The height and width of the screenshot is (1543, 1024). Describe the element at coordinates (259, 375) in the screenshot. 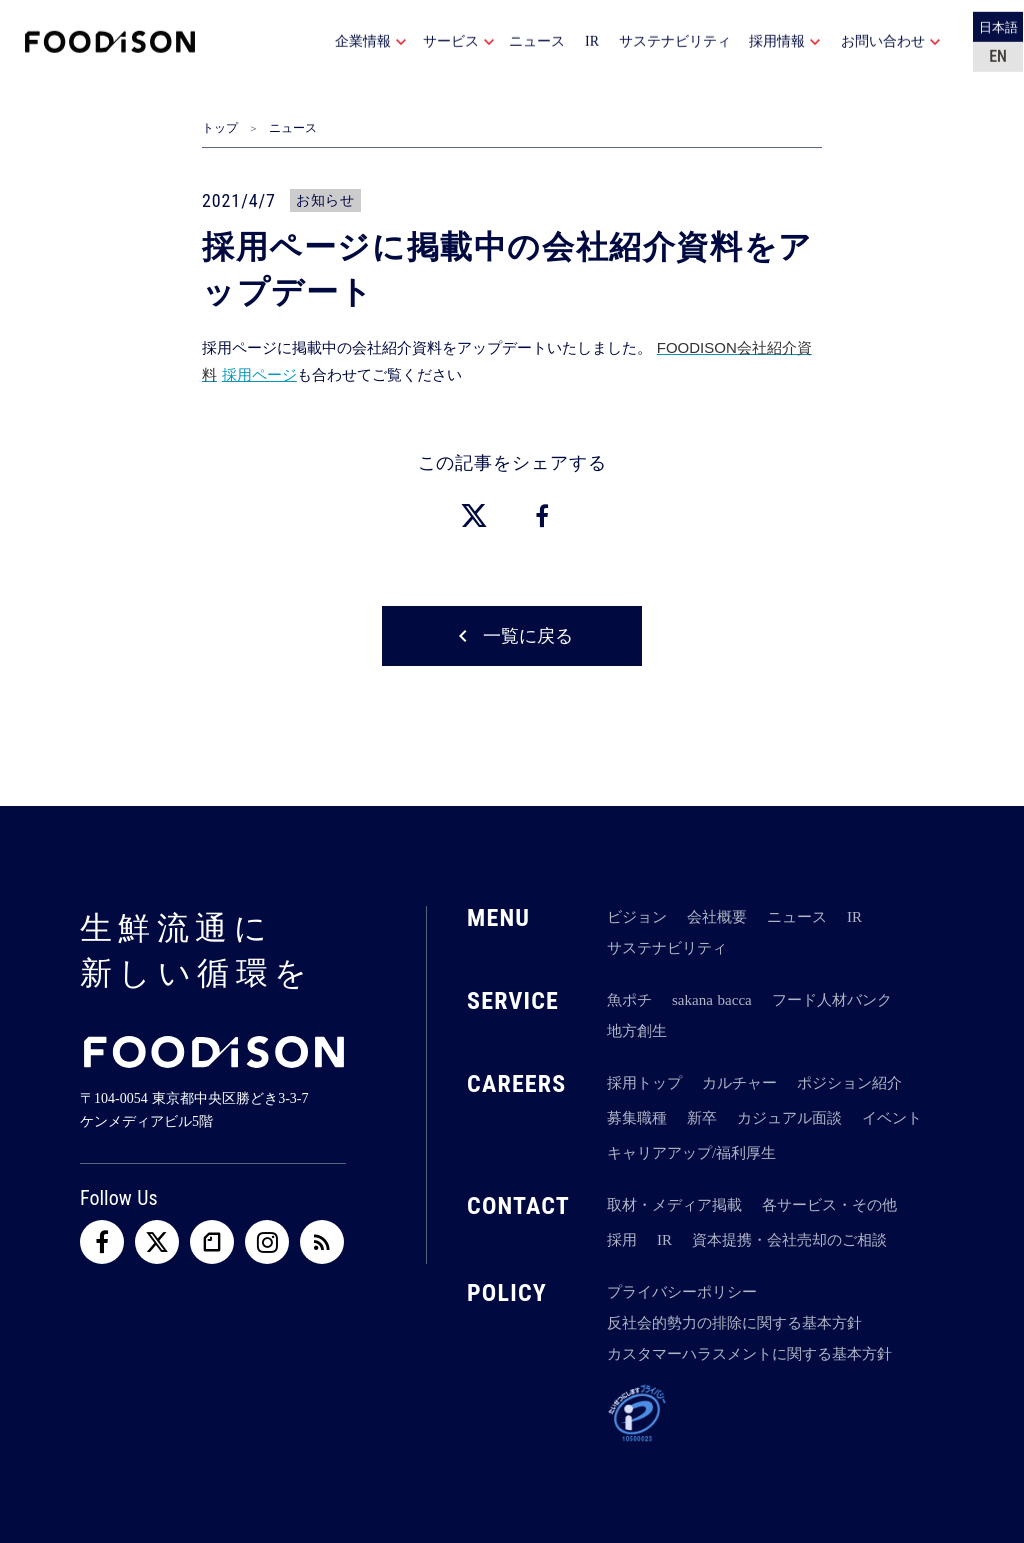

I see `採用ページ` at that location.